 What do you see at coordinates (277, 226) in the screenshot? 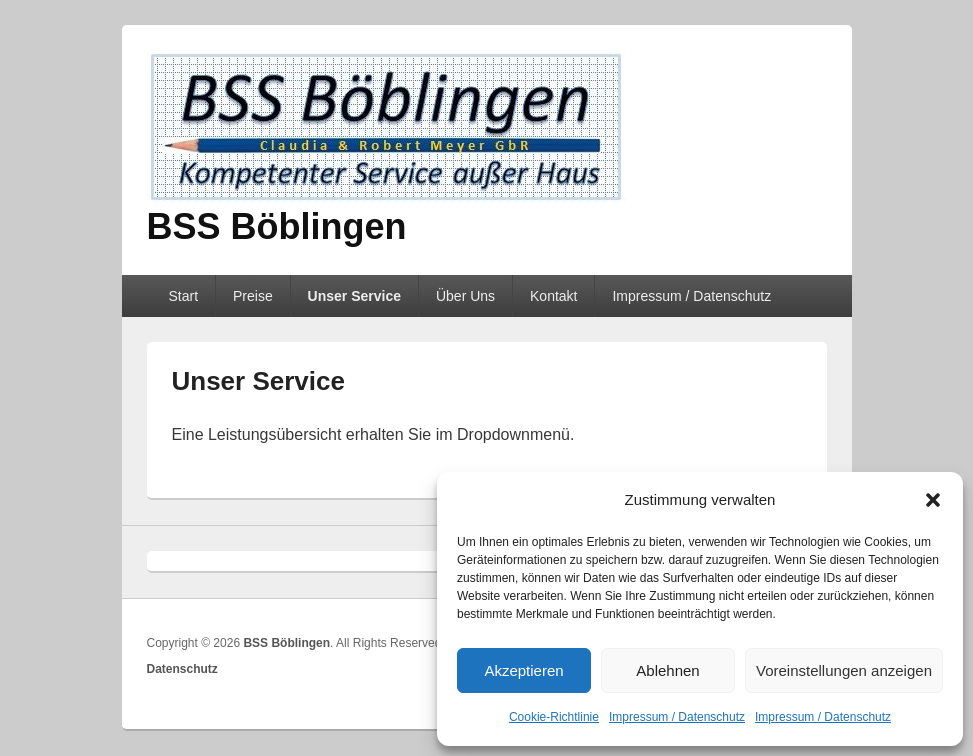
I see `BSS Böblingen` at bounding box center [277, 226].